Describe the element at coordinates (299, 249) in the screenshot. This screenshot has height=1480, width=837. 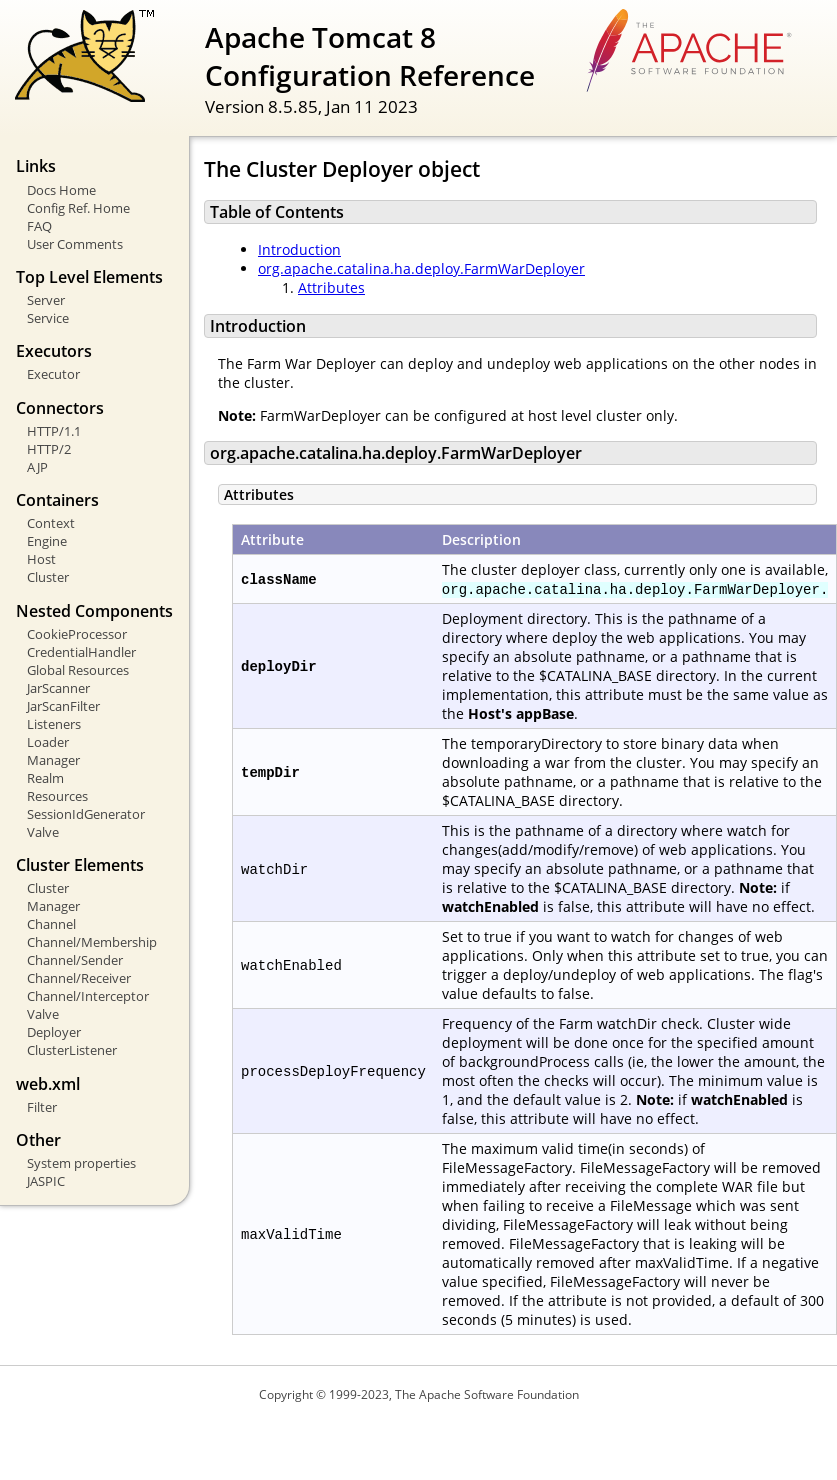
I see `Introduction` at that location.